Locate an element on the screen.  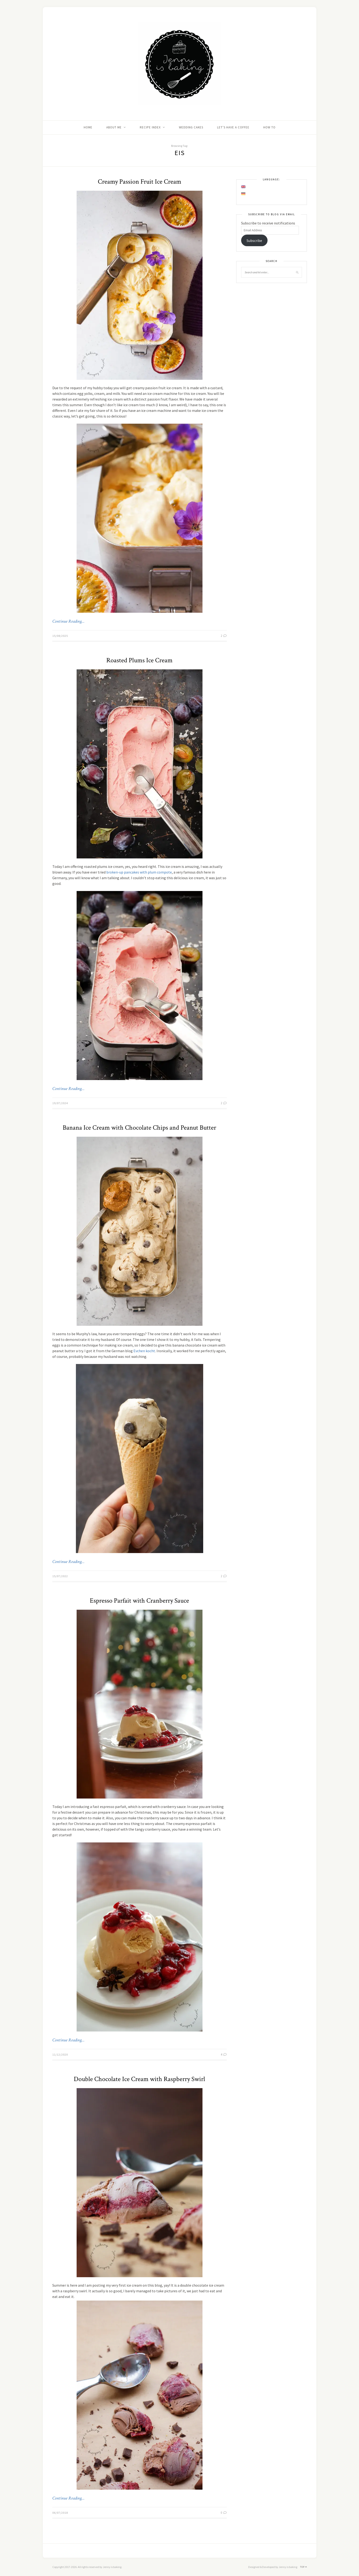
Continue Reading… is located at coordinates (68, 621).